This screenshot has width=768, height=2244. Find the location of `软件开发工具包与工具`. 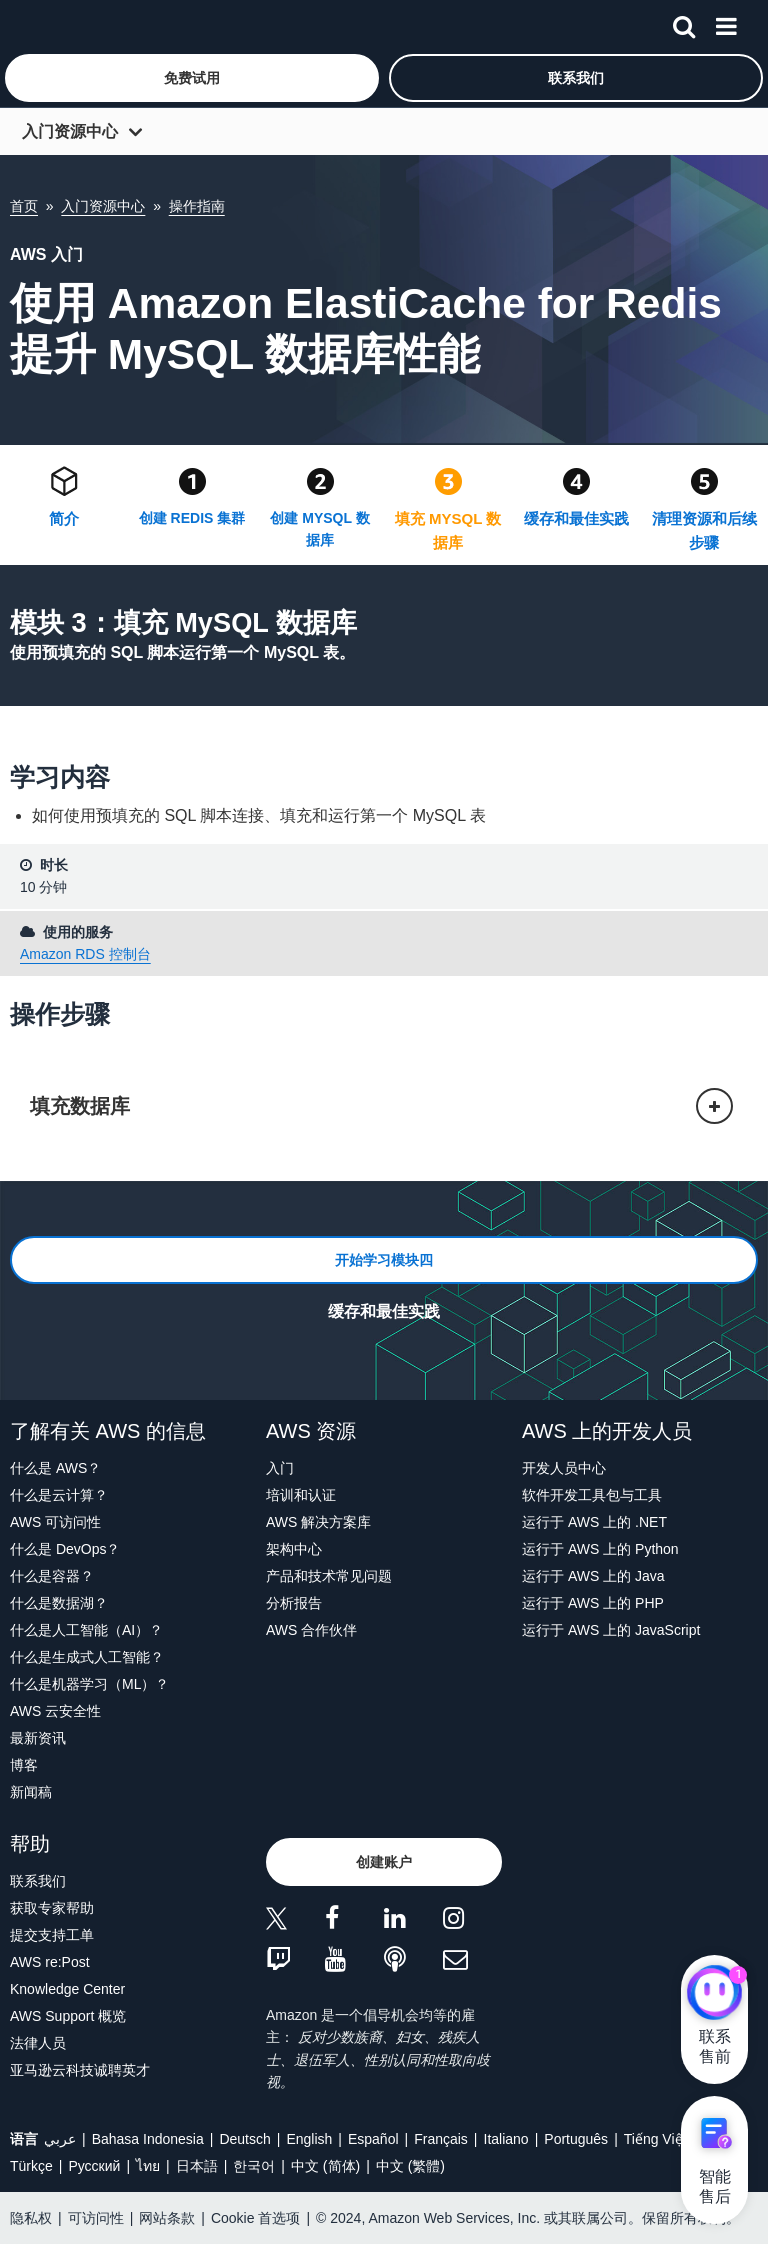

软件开发工具包与工具 is located at coordinates (592, 1495).